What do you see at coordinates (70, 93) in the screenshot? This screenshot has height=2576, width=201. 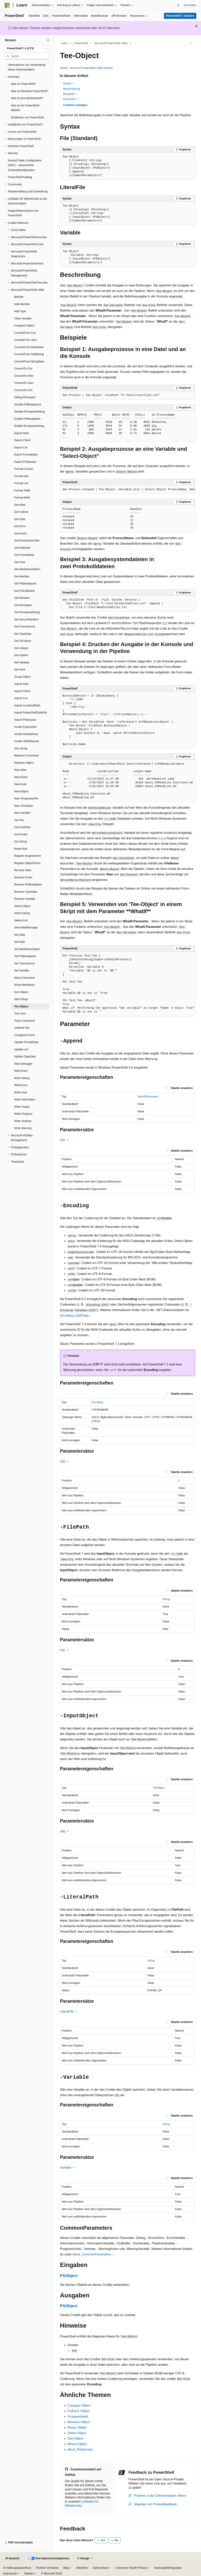 I see `Beispiele` at bounding box center [70, 93].